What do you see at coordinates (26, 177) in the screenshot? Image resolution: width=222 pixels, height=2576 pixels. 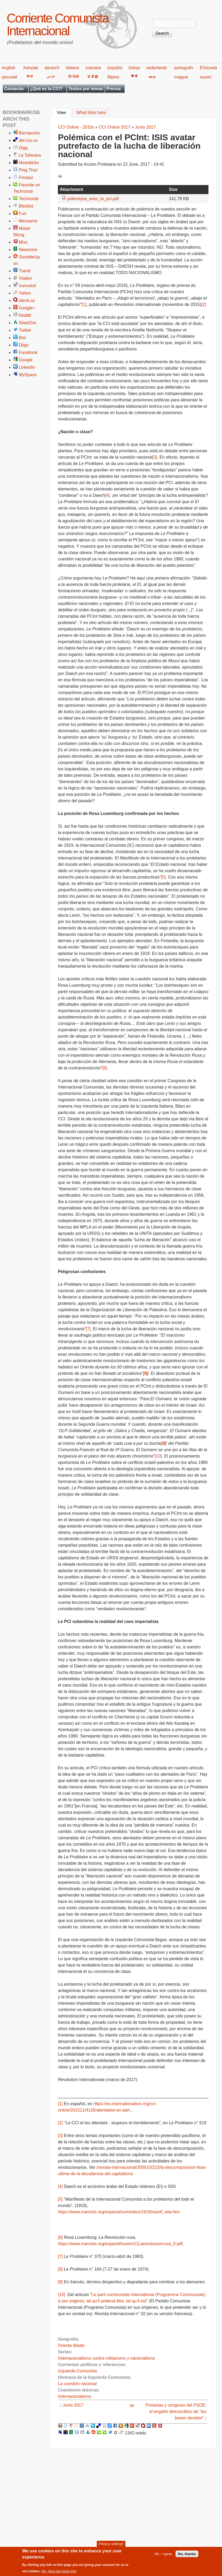 I see `Fresqui` at bounding box center [26, 177].